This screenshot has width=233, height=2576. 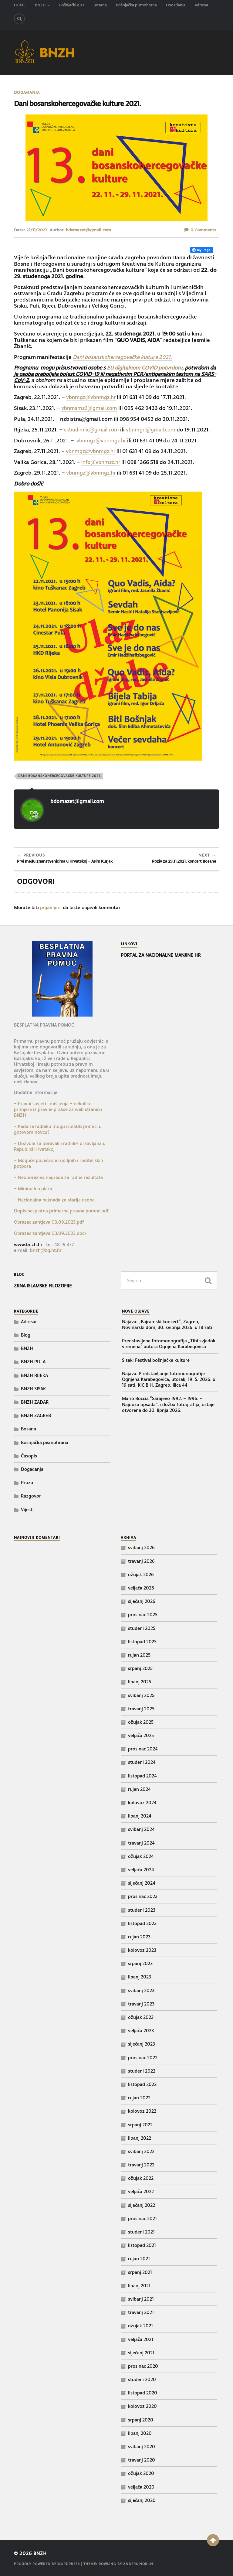 What do you see at coordinates (141, 1869) in the screenshot?
I see `veljača 2024` at bounding box center [141, 1869].